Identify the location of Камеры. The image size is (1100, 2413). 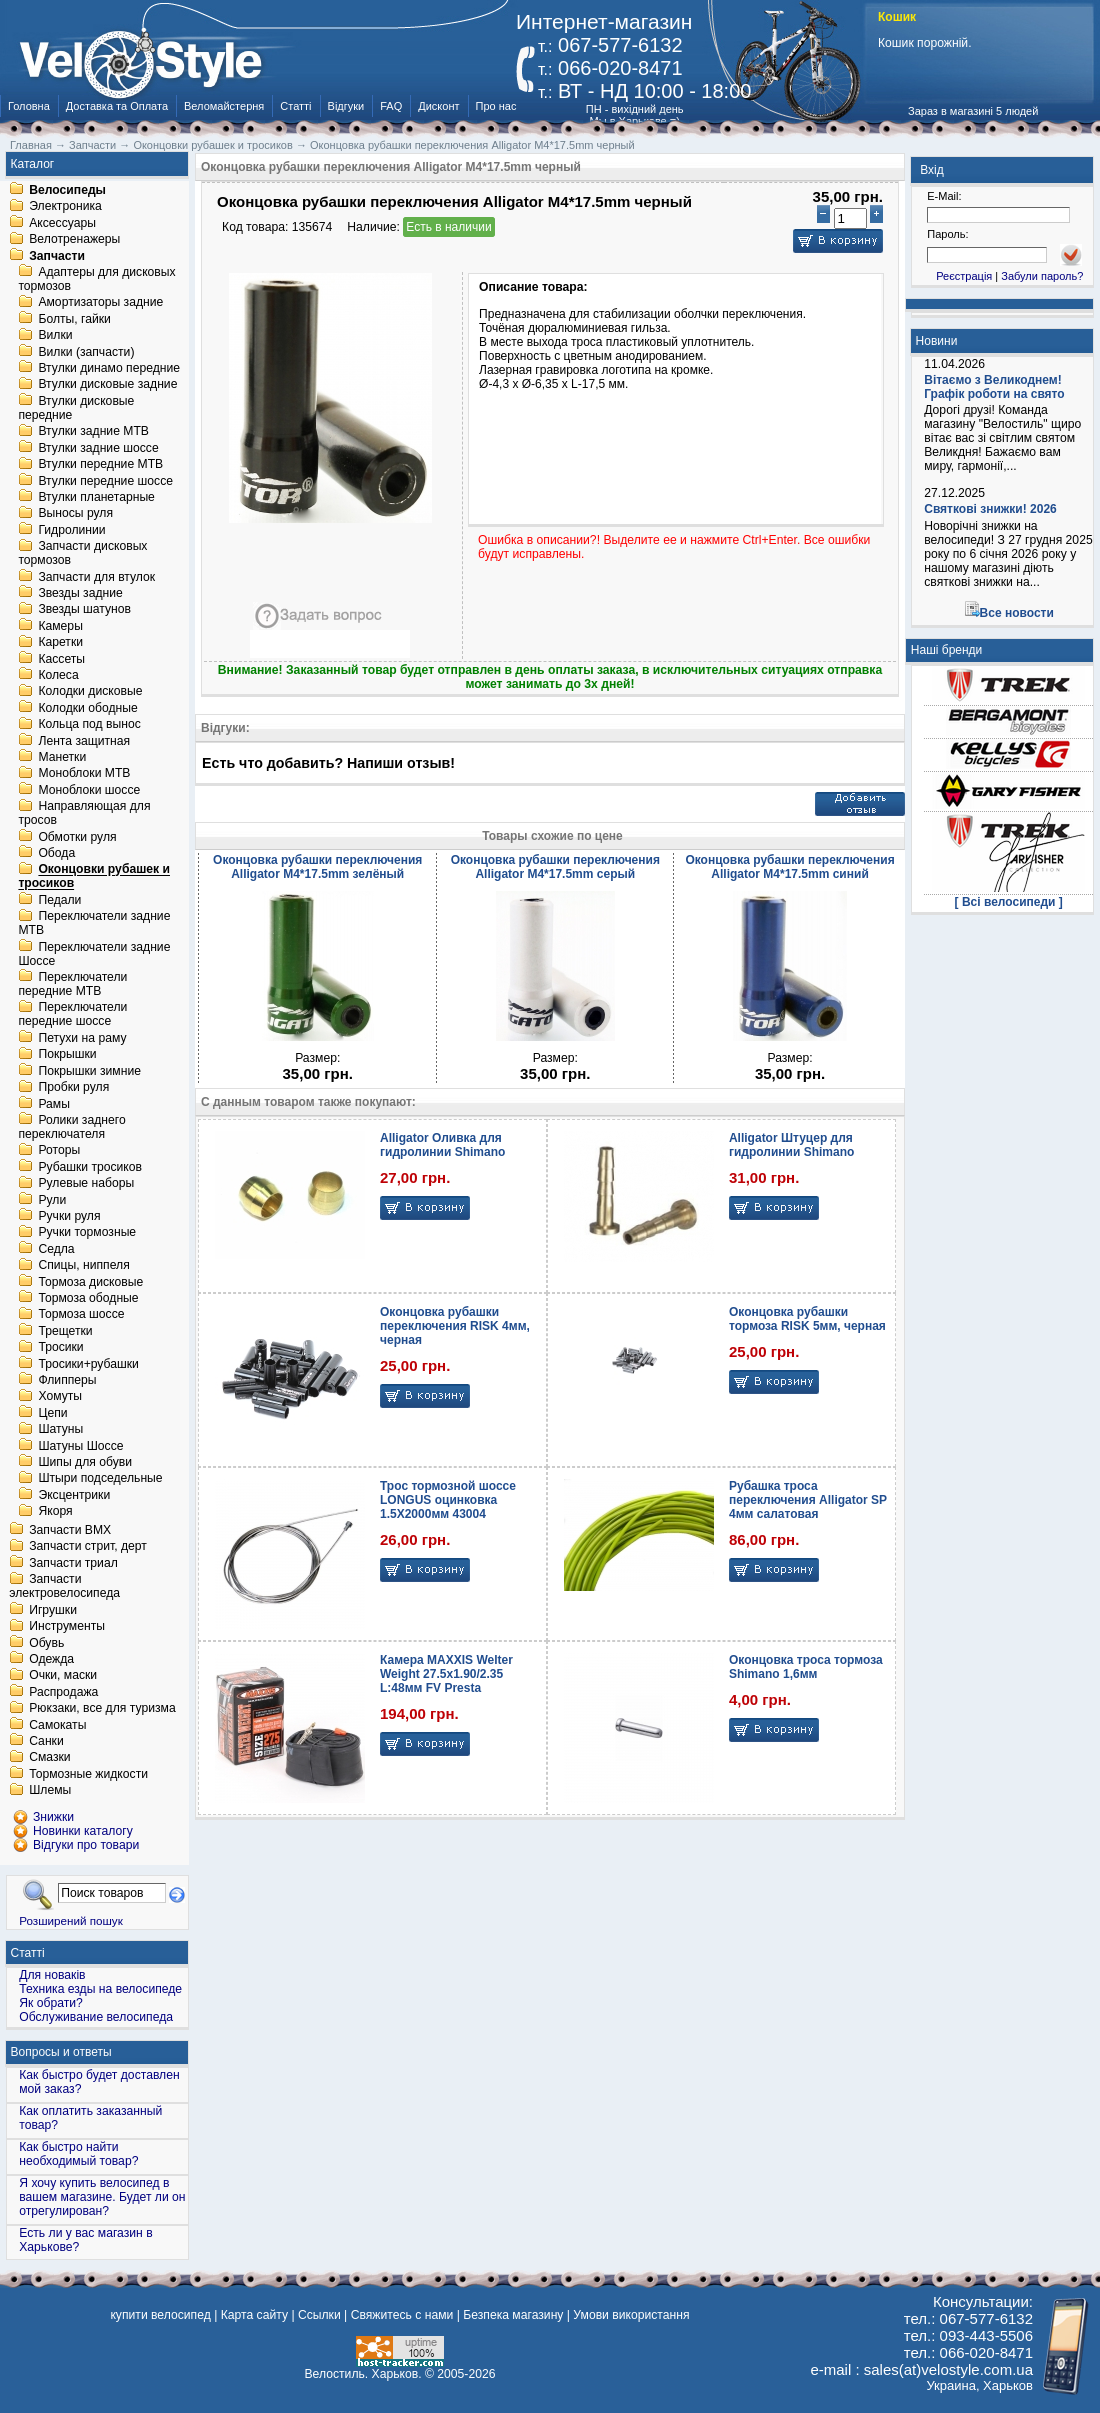
(60, 626).